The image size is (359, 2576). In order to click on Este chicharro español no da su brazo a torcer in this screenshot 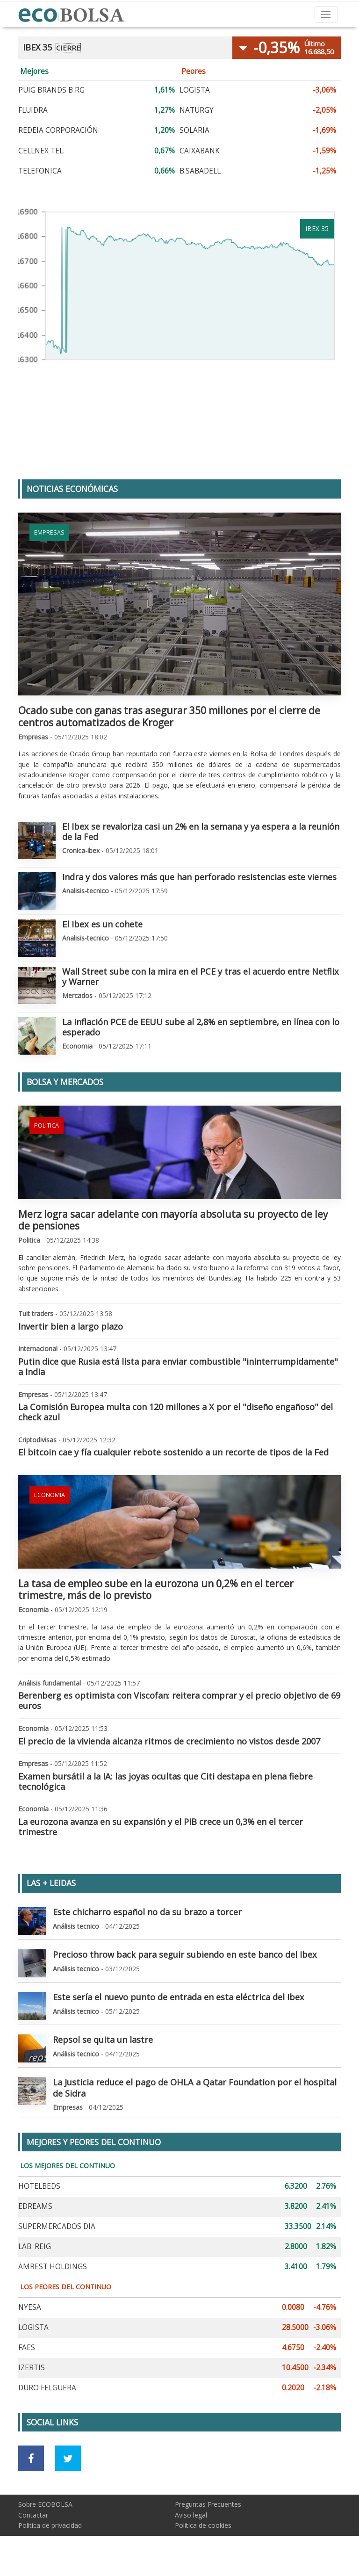, I will do `click(147, 1912)`.